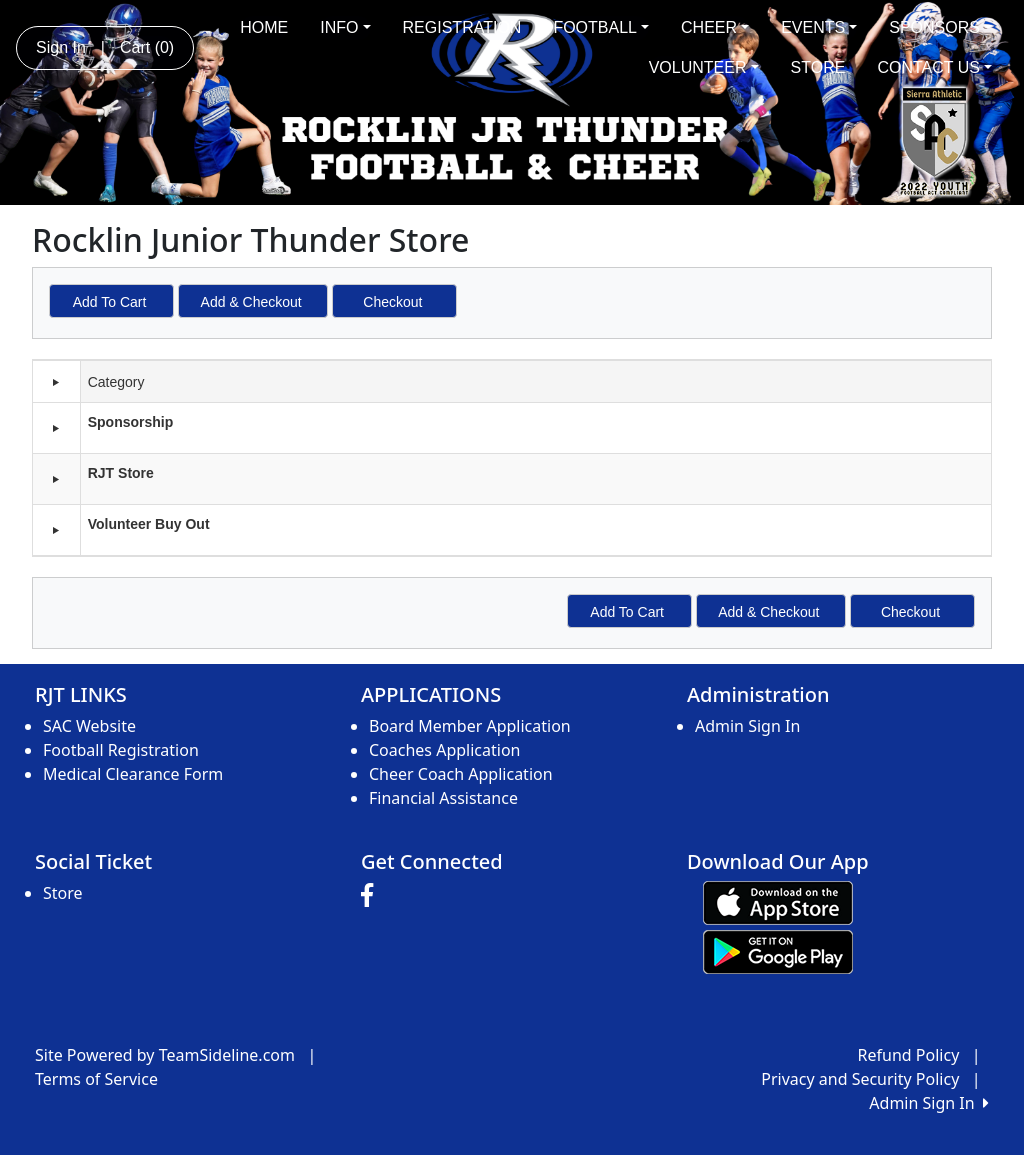 This screenshot has width=1024, height=1155. What do you see at coordinates (121, 750) in the screenshot?
I see `Football Registration` at bounding box center [121, 750].